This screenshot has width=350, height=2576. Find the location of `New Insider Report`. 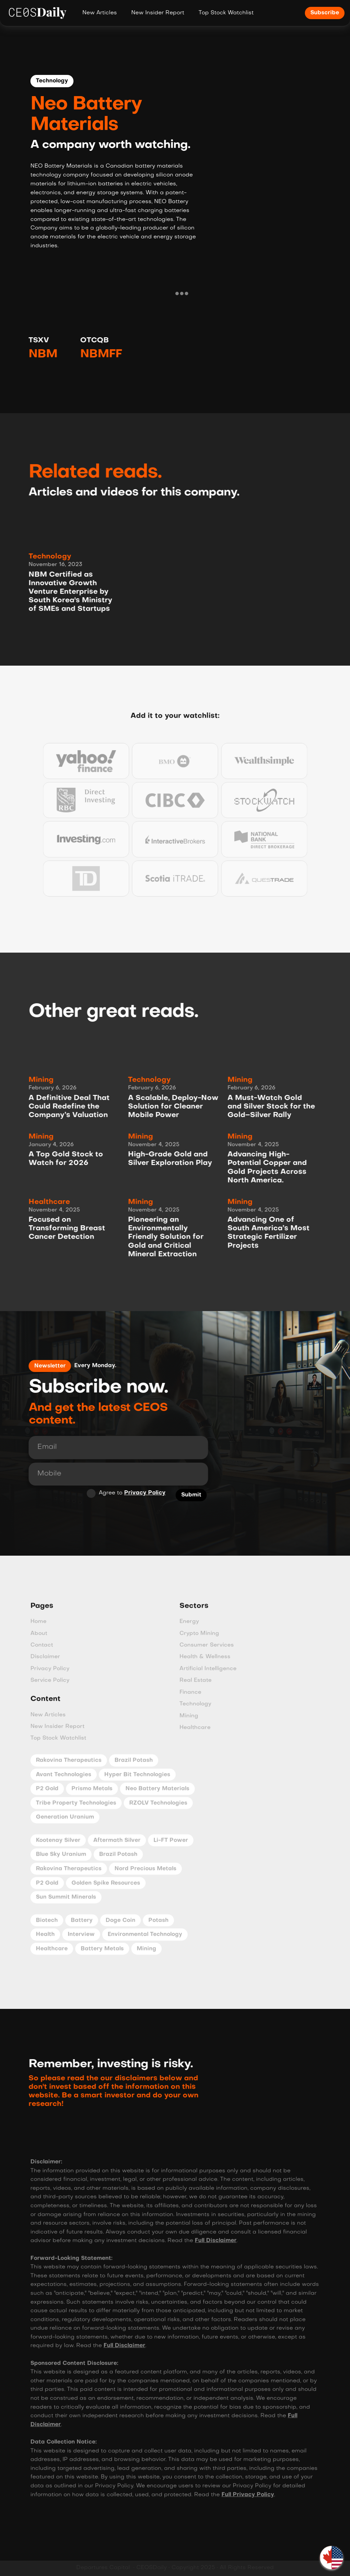

New Insider Report is located at coordinates (157, 13).